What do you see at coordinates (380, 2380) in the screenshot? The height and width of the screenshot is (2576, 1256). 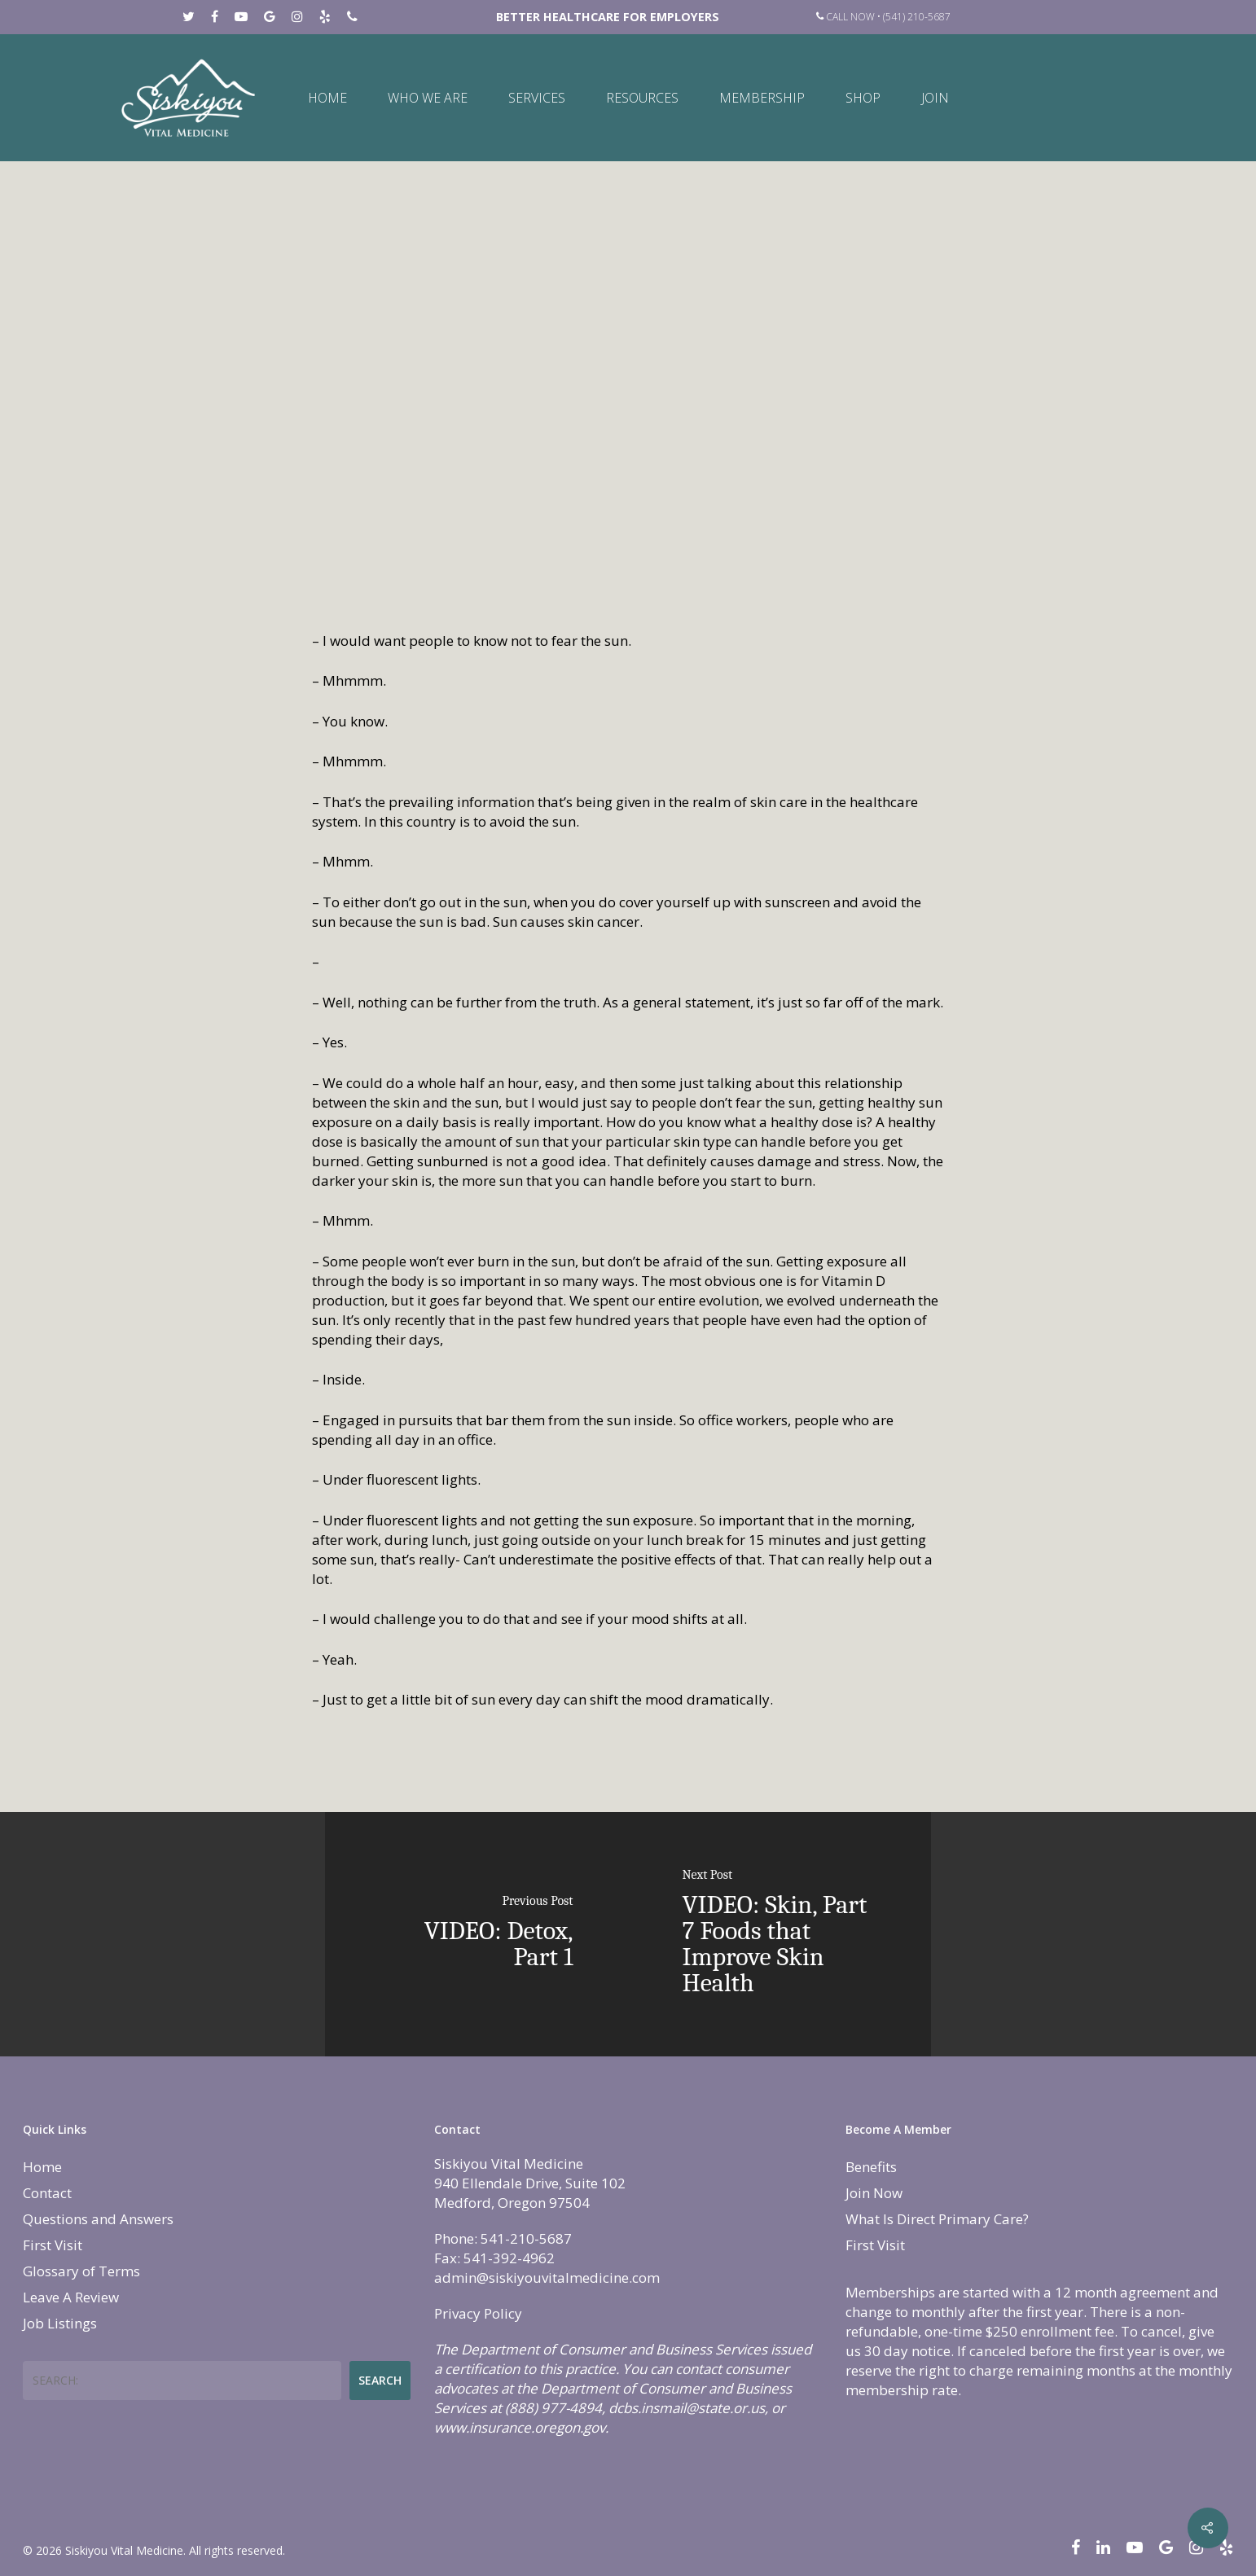 I see `Search` at bounding box center [380, 2380].